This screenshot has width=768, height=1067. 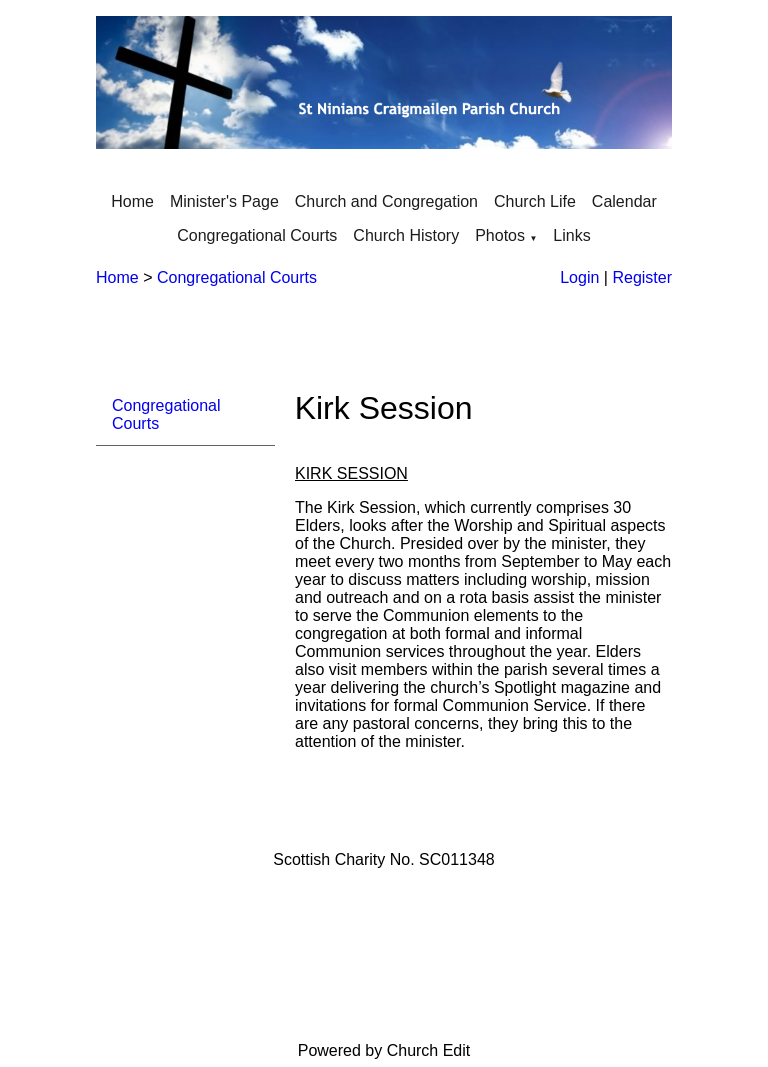 What do you see at coordinates (571, 235) in the screenshot?
I see `Links` at bounding box center [571, 235].